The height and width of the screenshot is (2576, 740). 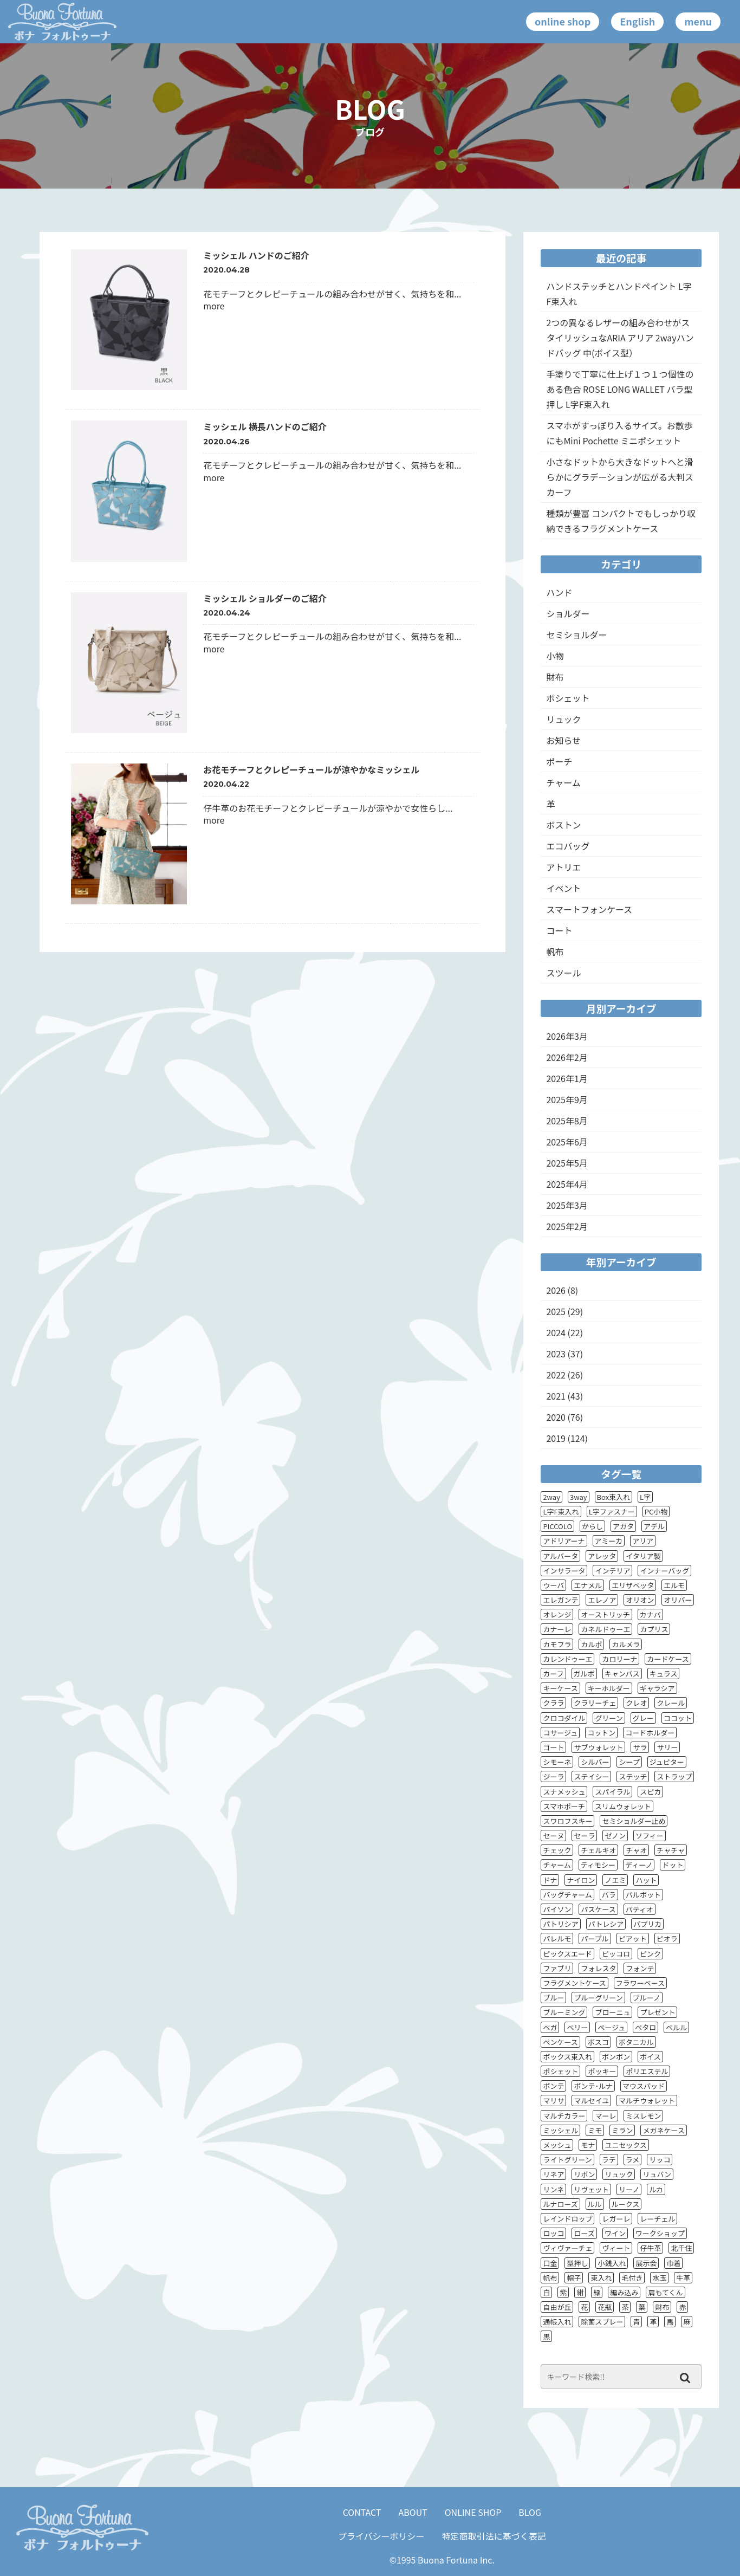 What do you see at coordinates (591, 1644) in the screenshot?
I see `カルボ` at bounding box center [591, 1644].